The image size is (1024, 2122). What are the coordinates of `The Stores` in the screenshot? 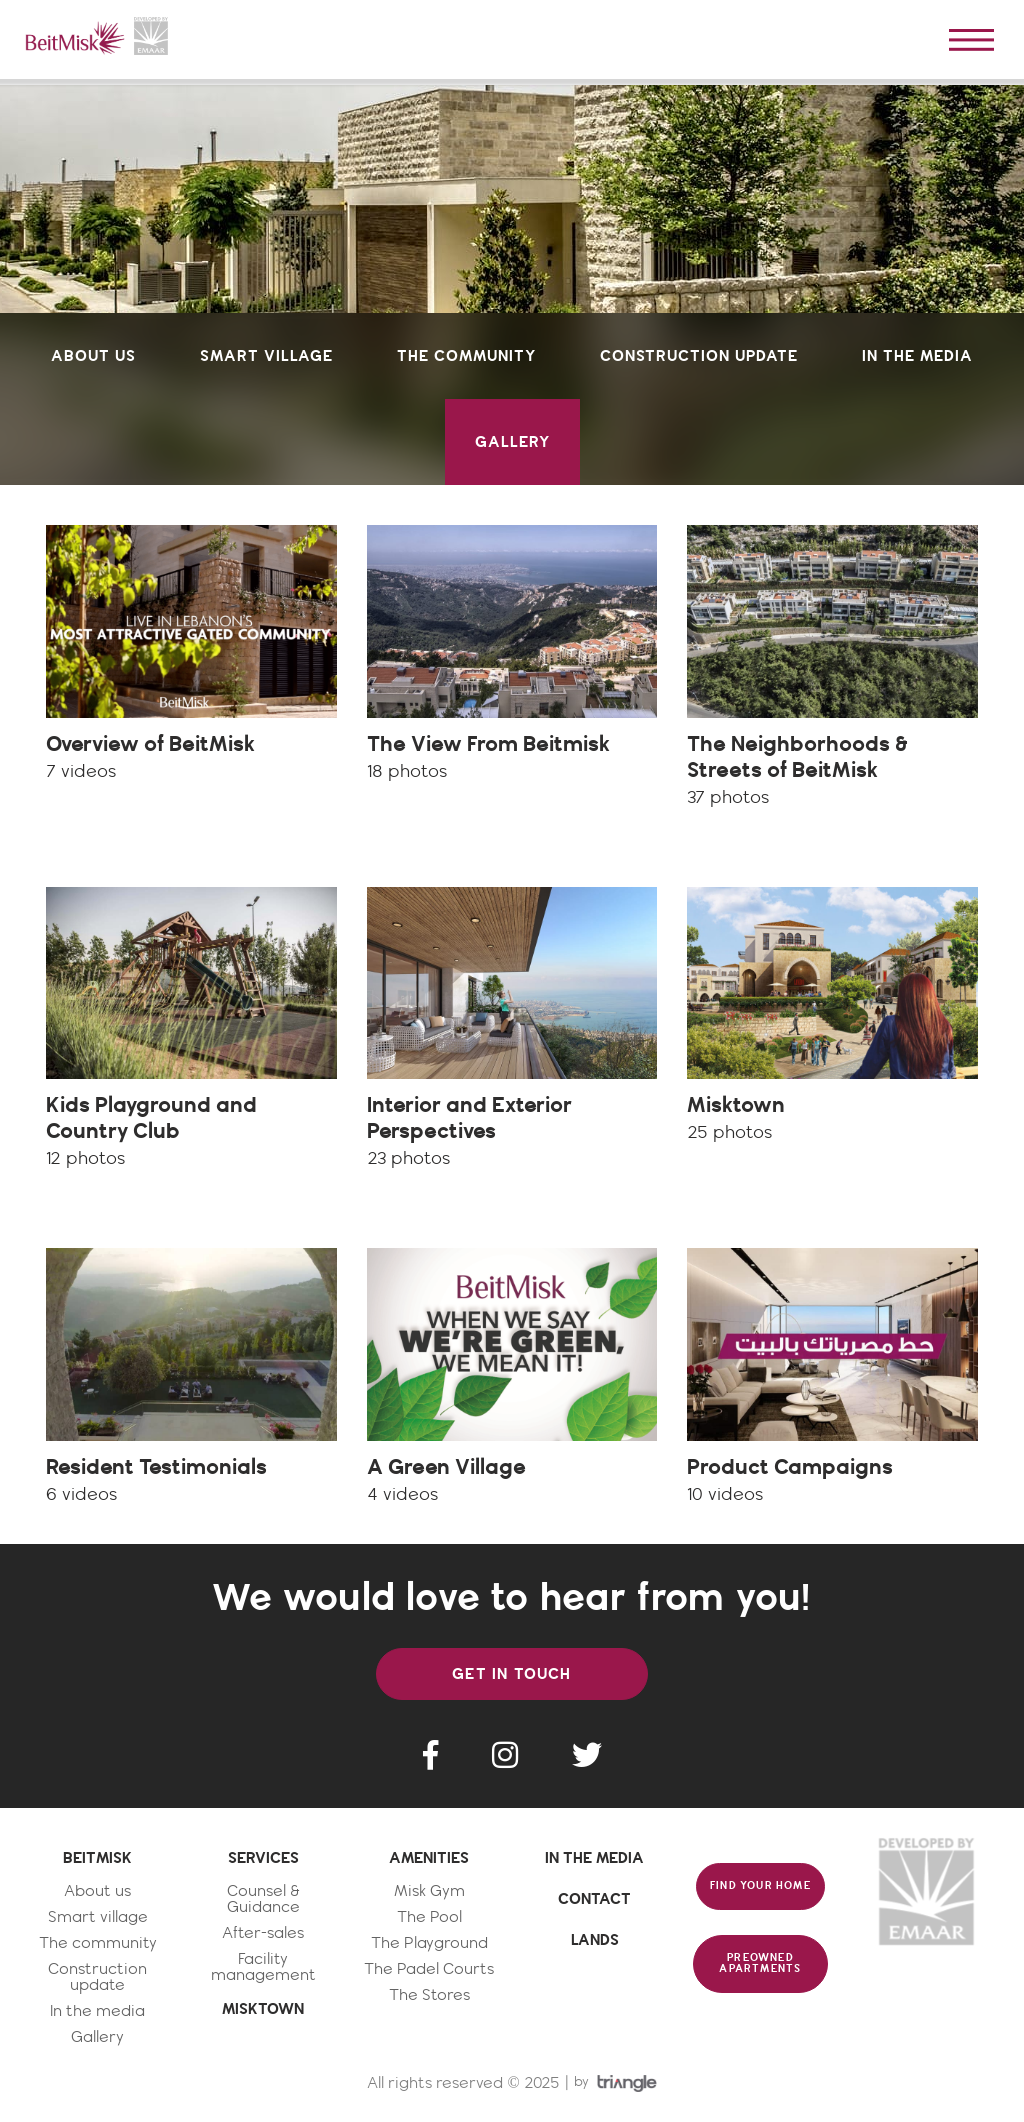 It's located at (429, 1995).